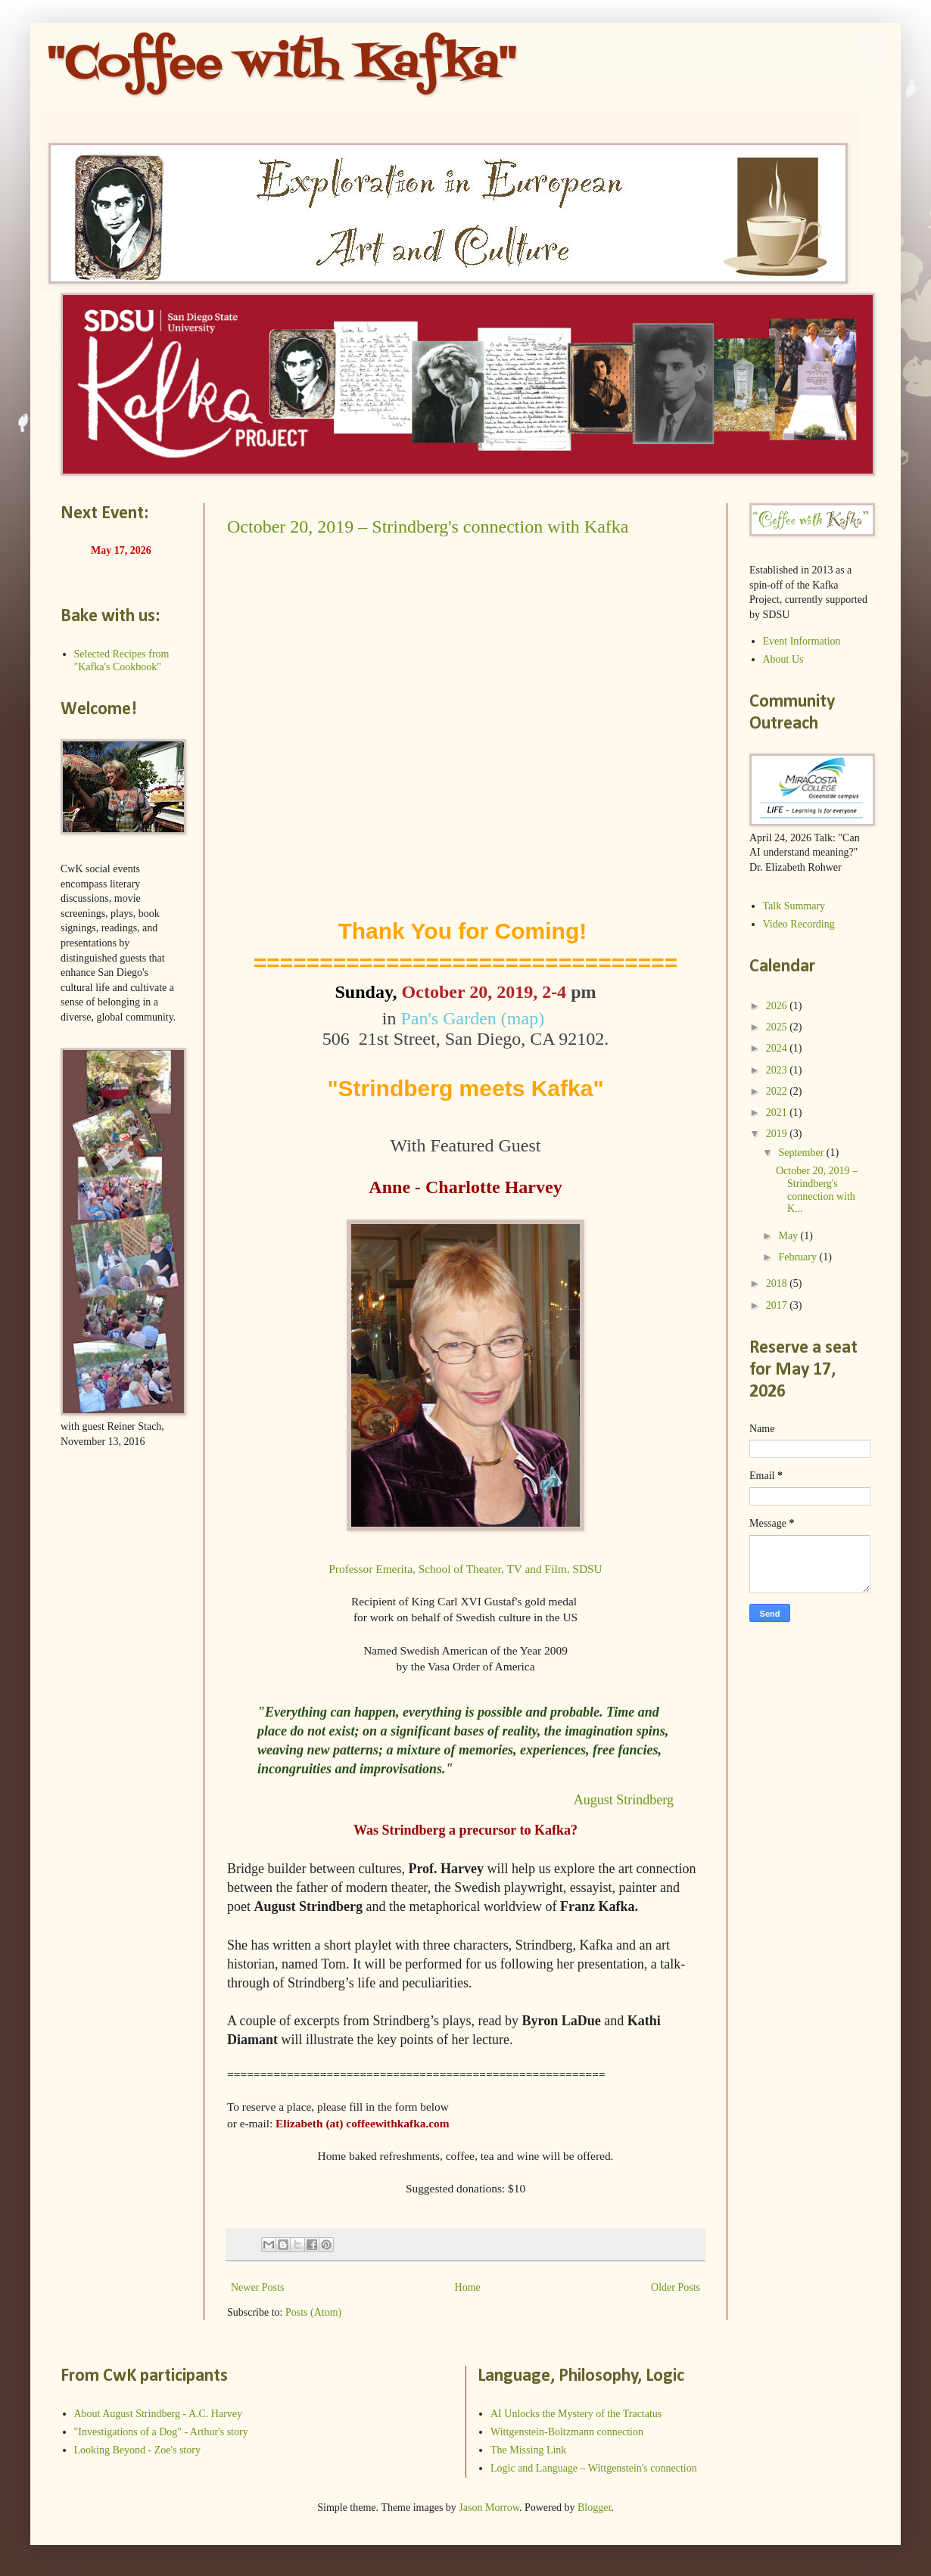 The image size is (931, 2576). I want to click on Event Information, so click(802, 641).